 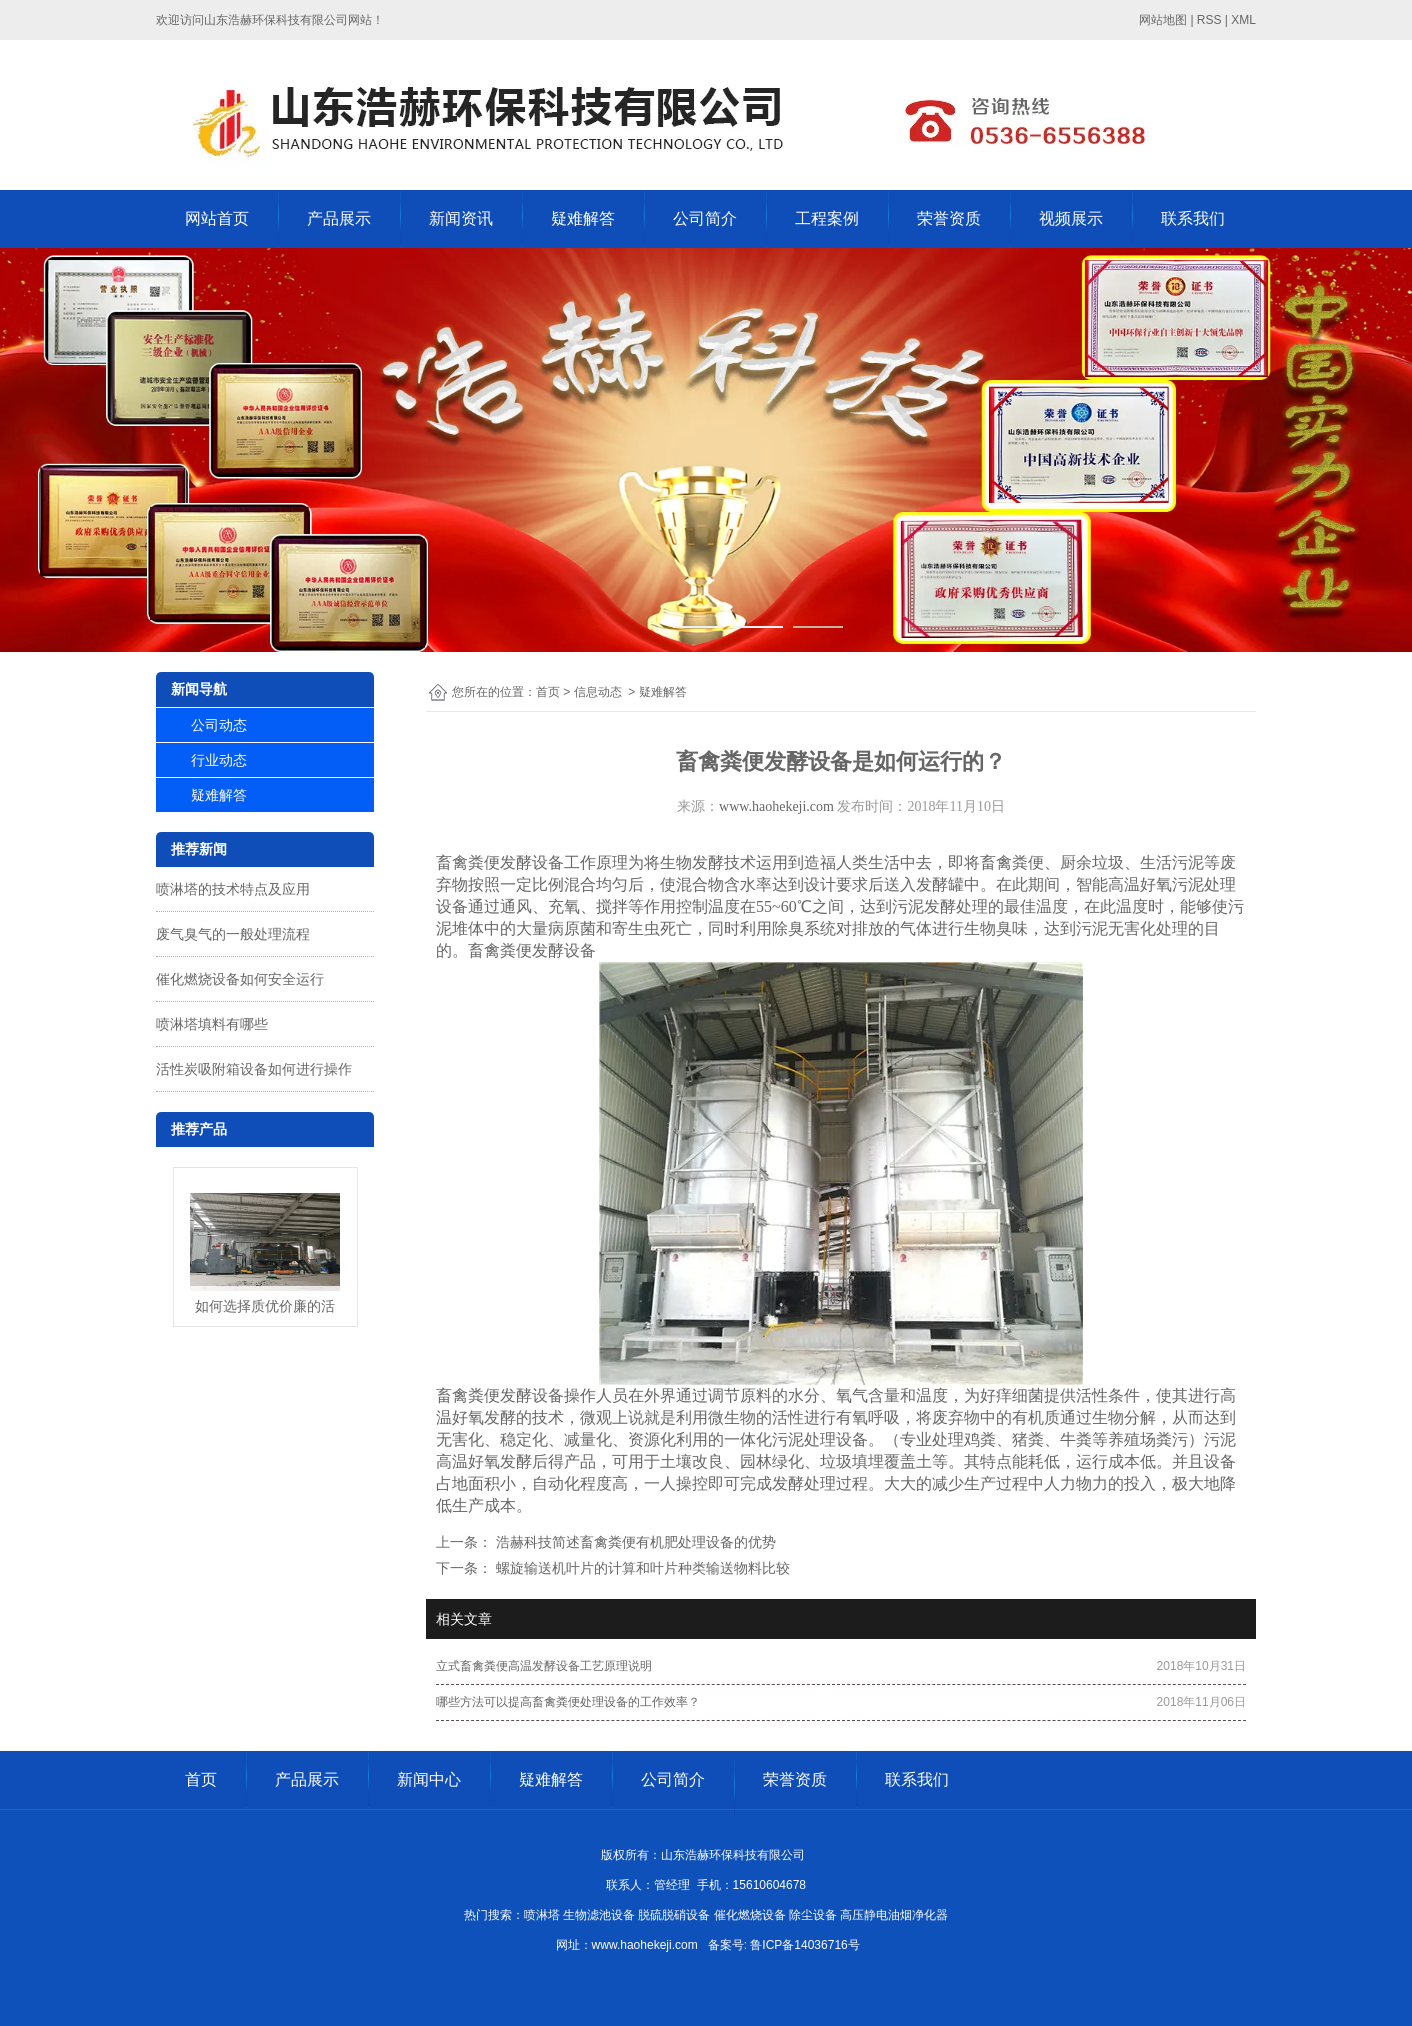 I want to click on 产品展示, so click(x=339, y=218).